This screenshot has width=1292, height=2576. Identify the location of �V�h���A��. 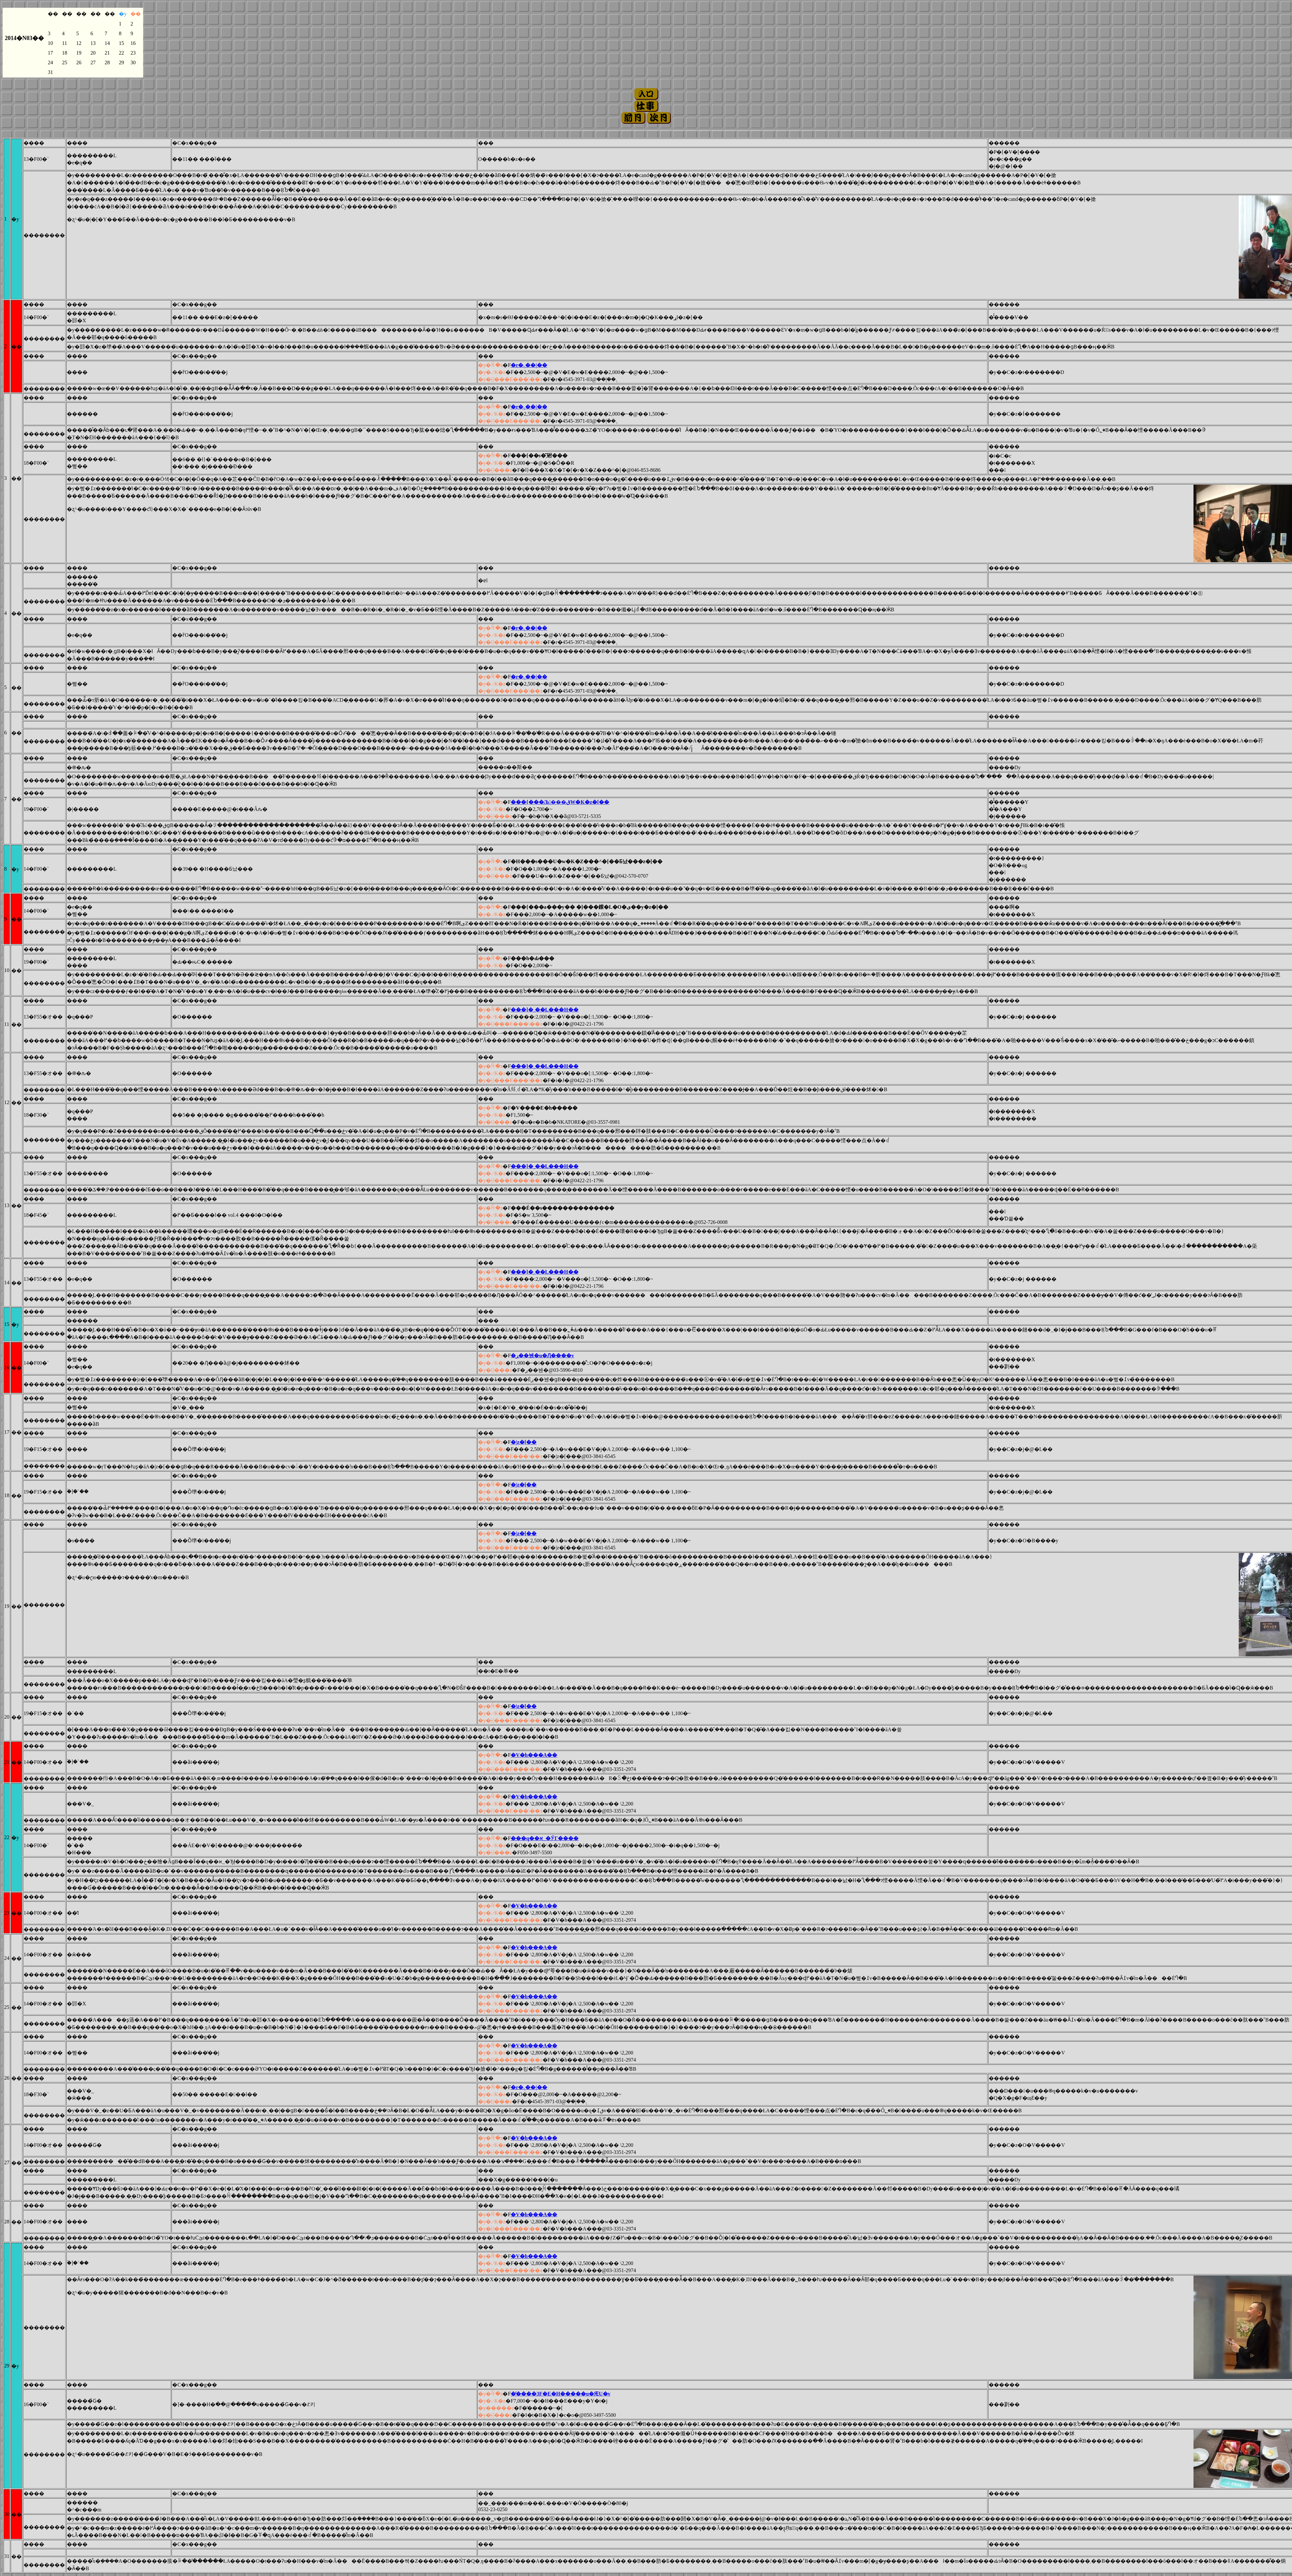
(534, 1755).